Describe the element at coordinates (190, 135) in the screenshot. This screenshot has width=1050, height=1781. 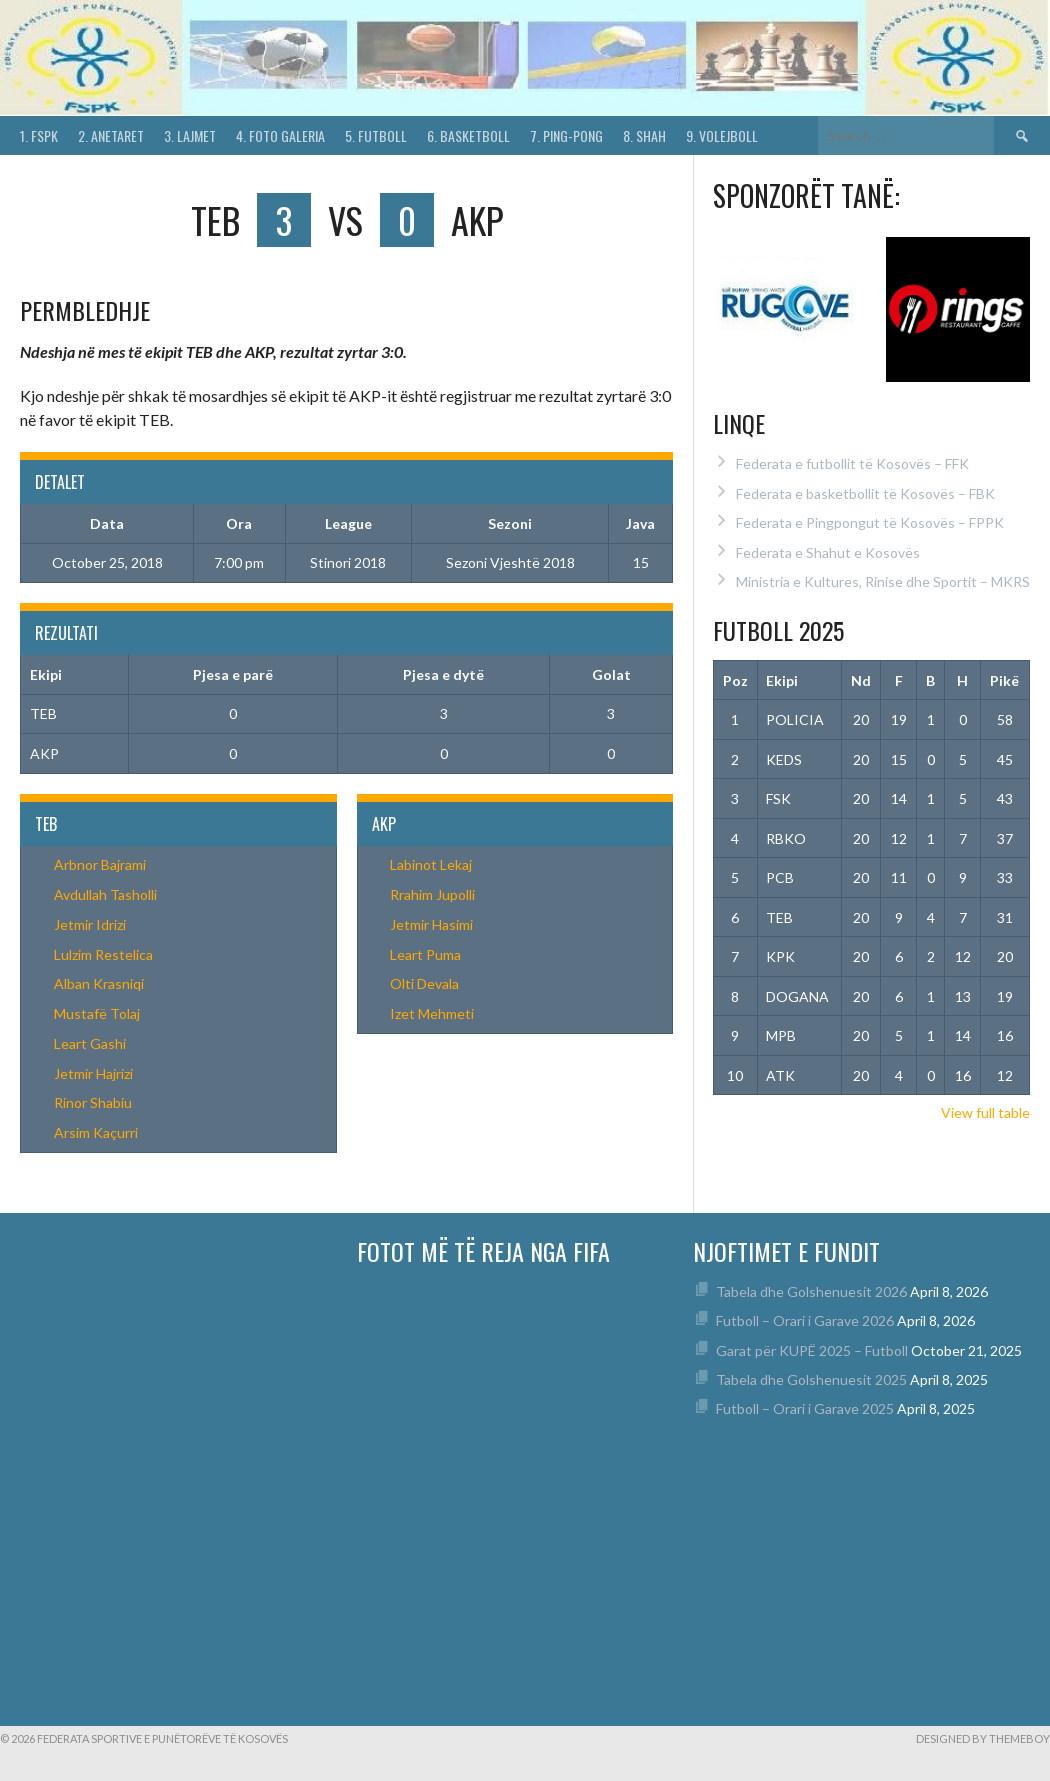
I see `3. Lajmet` at that location.